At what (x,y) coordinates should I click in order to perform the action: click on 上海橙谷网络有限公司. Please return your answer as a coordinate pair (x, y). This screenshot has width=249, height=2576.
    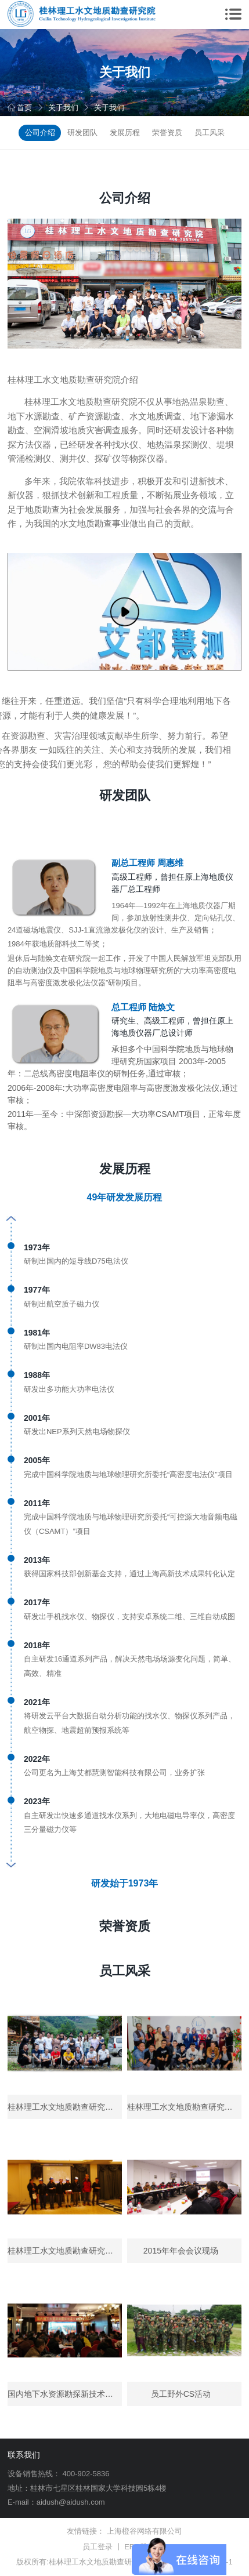
    Looking at the image, I should click on (144, 2531).